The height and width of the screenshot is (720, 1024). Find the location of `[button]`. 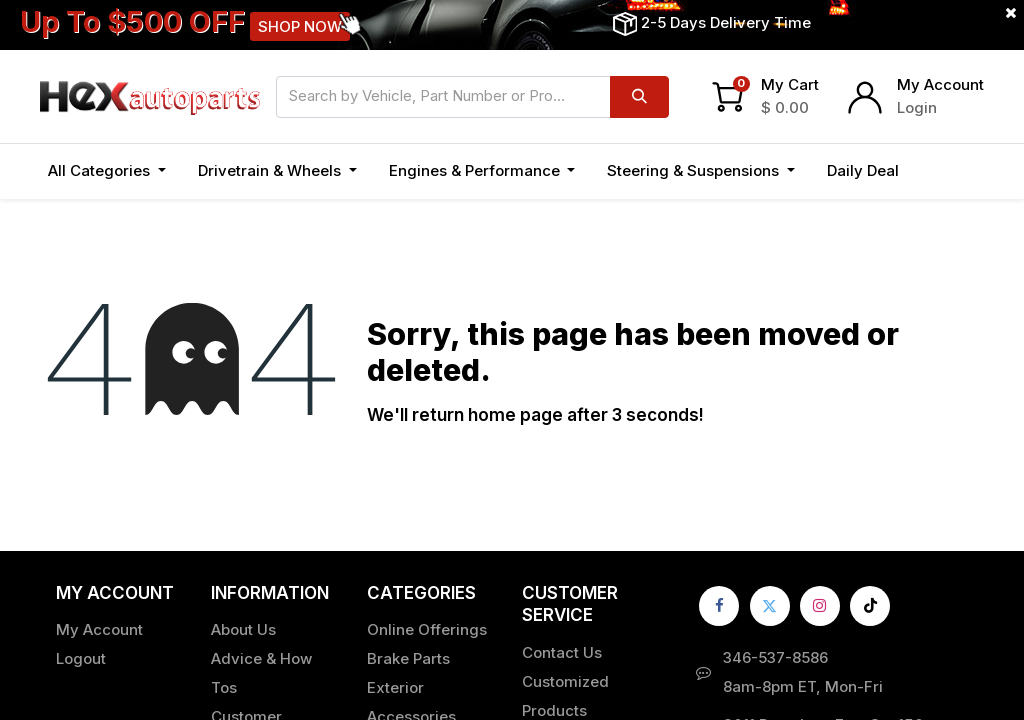

[button] is located at coordinates (937, 171).